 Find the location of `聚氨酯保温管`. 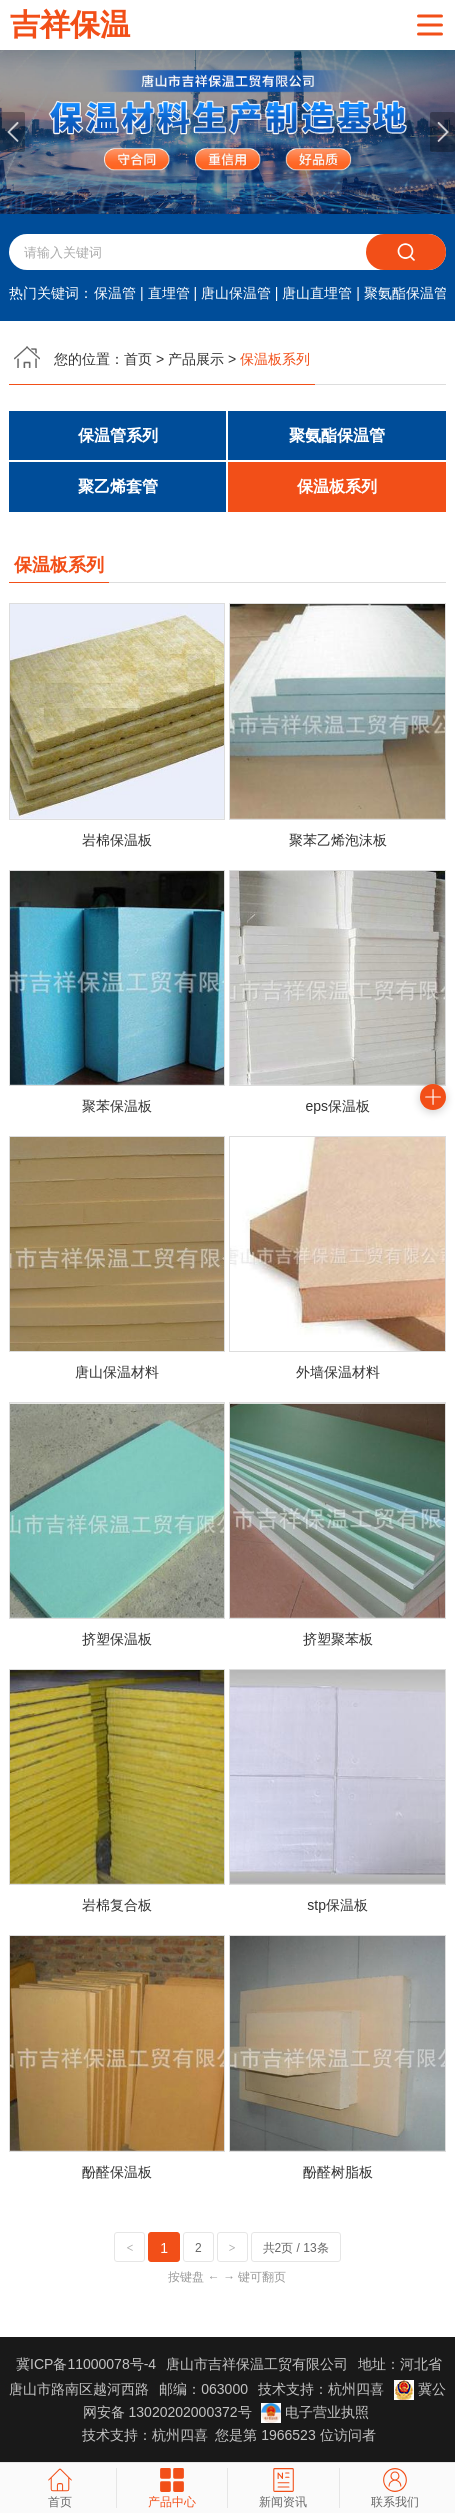

聚氨酯保温管 is located at coordinates (406, 293).